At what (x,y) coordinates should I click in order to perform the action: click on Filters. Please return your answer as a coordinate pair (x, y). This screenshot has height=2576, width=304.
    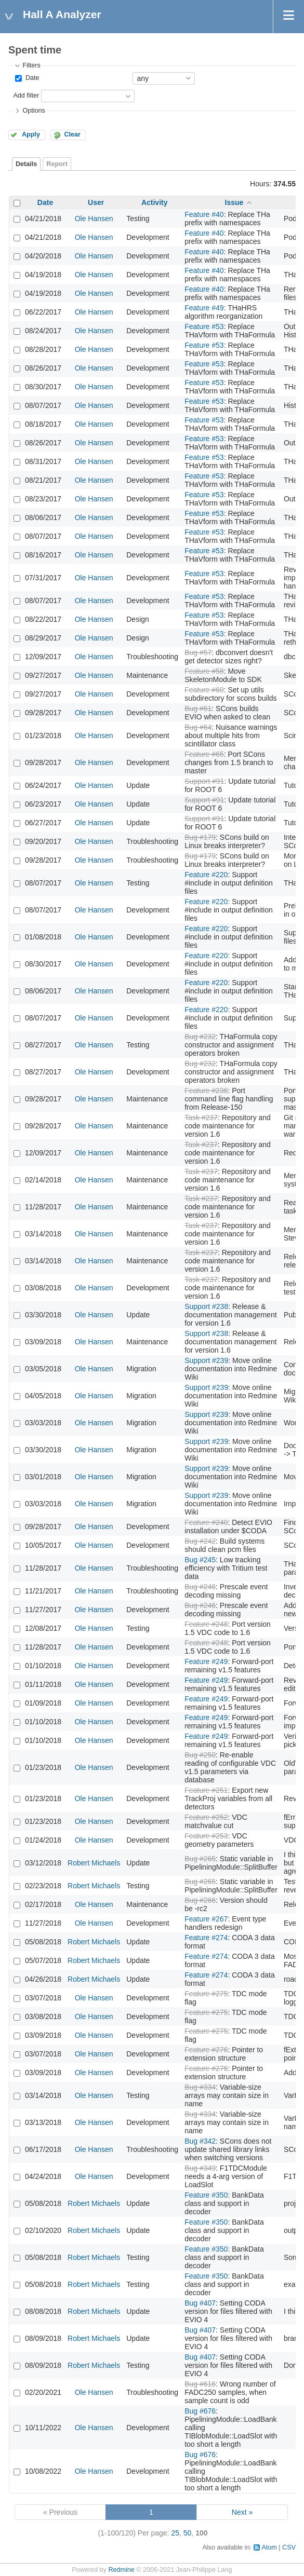
    Looking at the image, I should click on (31, 65).